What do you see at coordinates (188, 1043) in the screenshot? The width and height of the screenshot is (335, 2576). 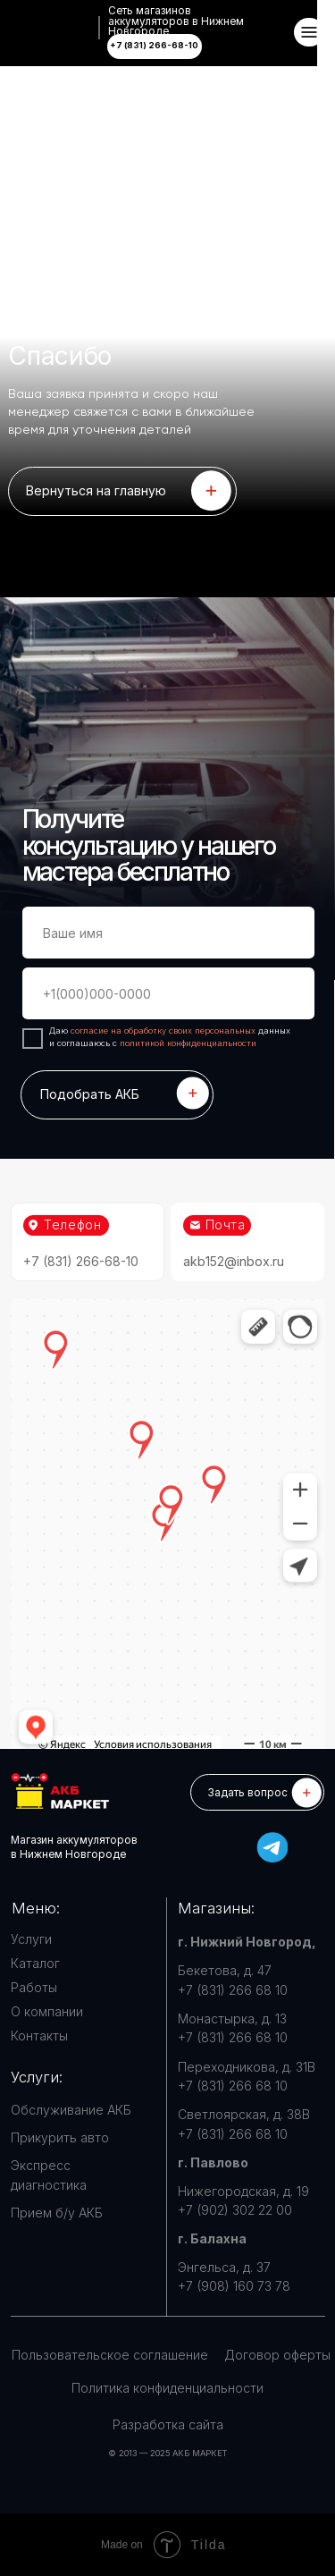 I see `политикой конфиденциальности` at bounding box center [188, 1043].